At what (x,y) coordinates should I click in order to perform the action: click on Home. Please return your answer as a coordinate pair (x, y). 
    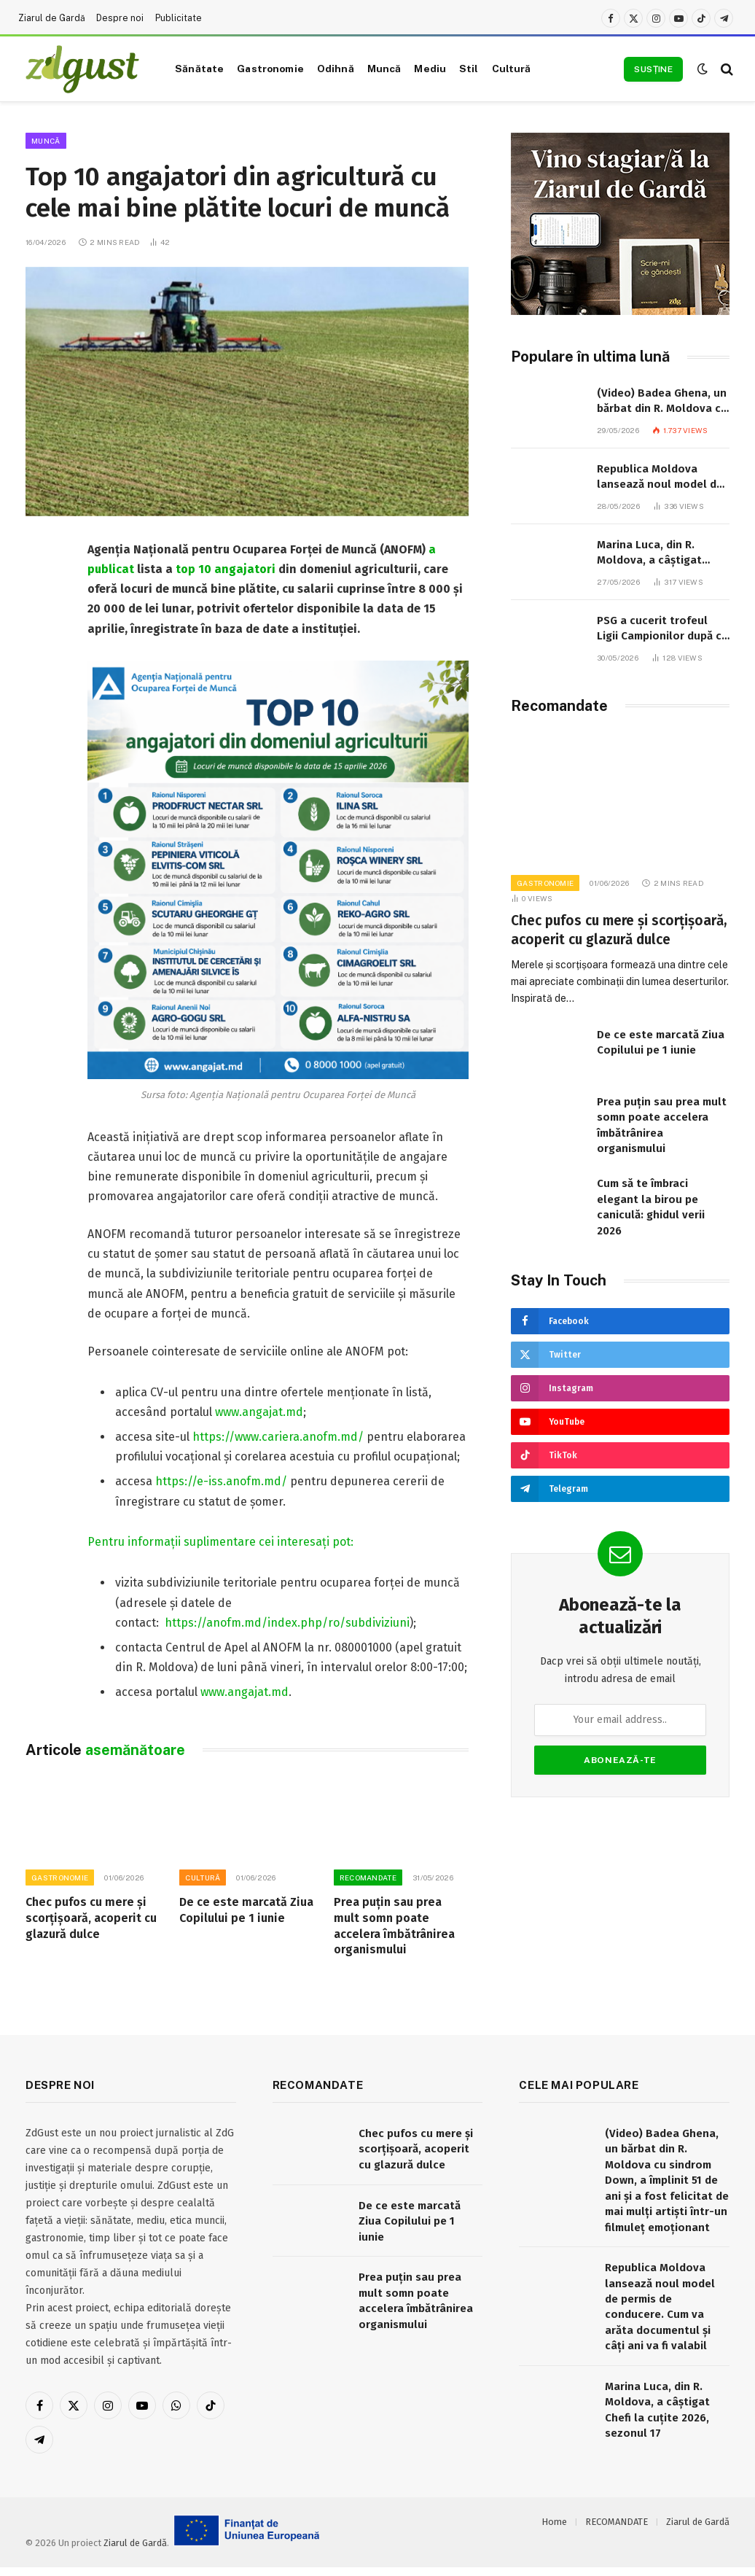
    Looking at the image, I should click on (554, 2521).